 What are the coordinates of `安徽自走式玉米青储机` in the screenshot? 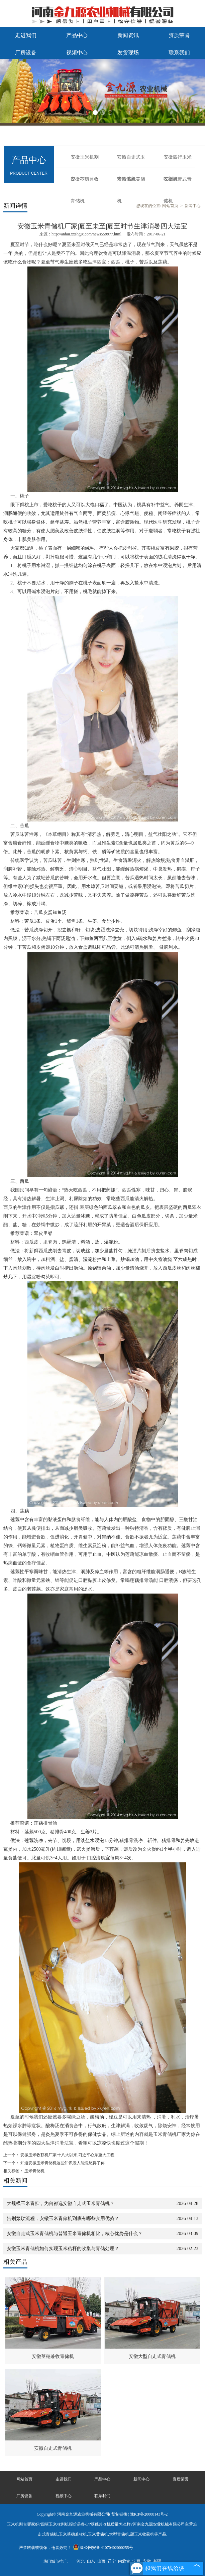 It's located at (131, 161).